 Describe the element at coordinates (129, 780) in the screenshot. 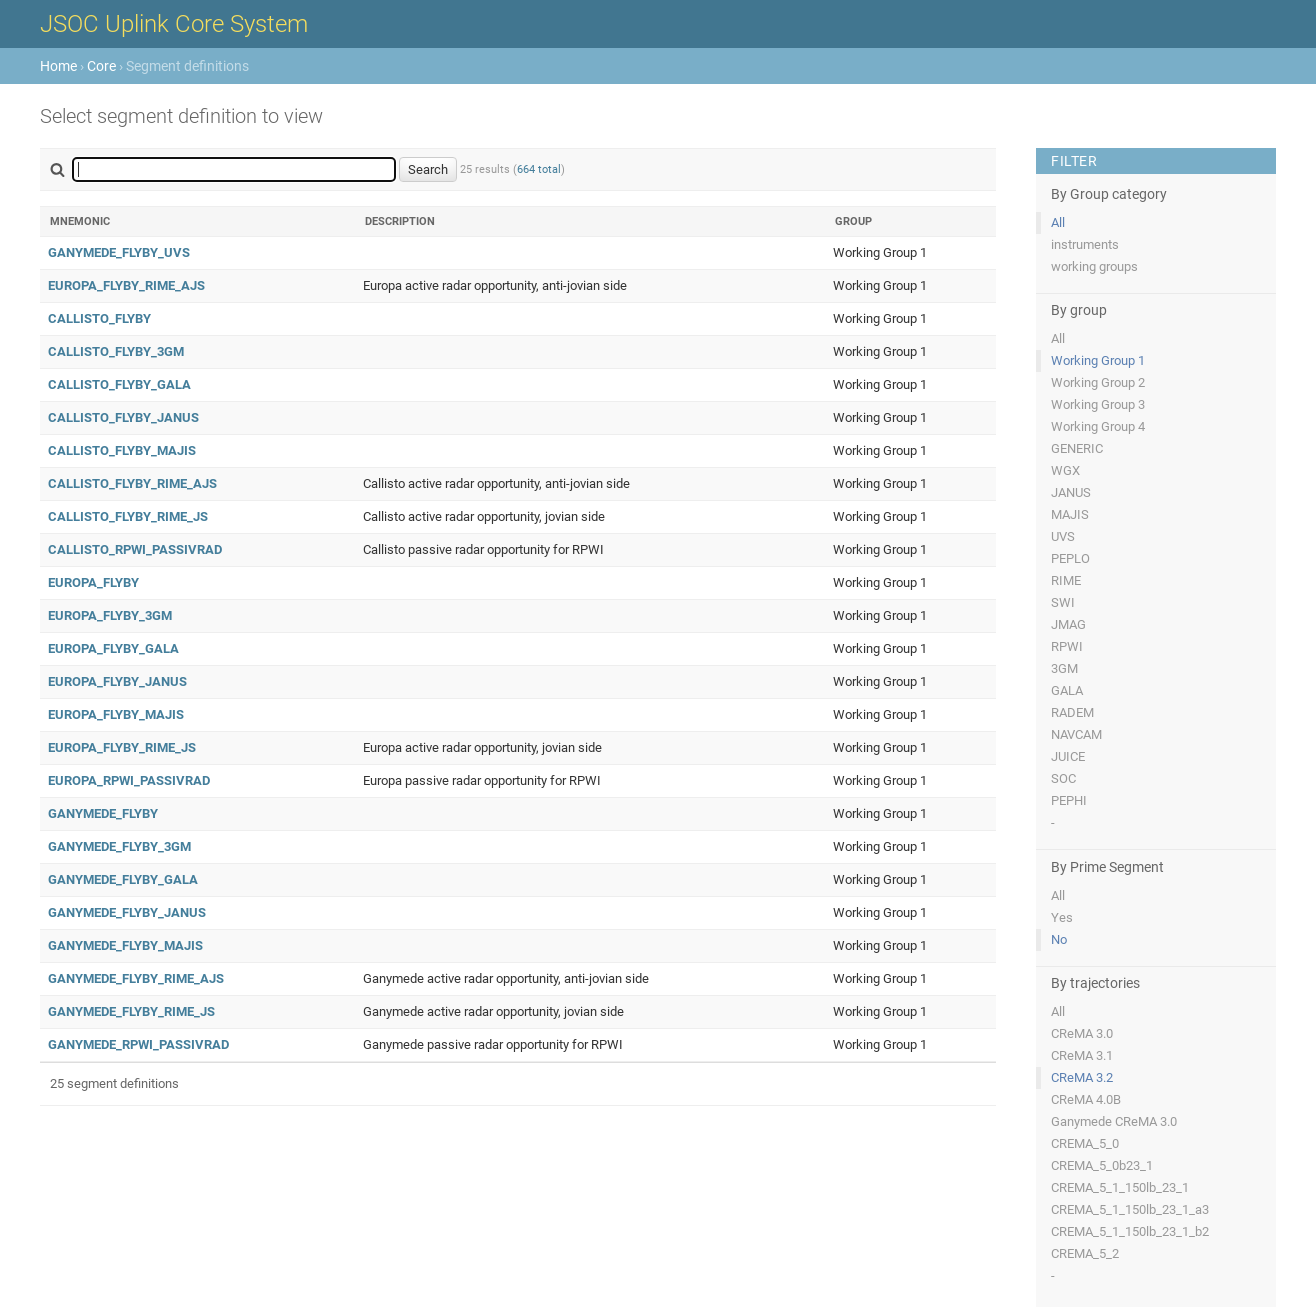

I see `EUROPA_RPWI_PASSIVRAD` at that location.